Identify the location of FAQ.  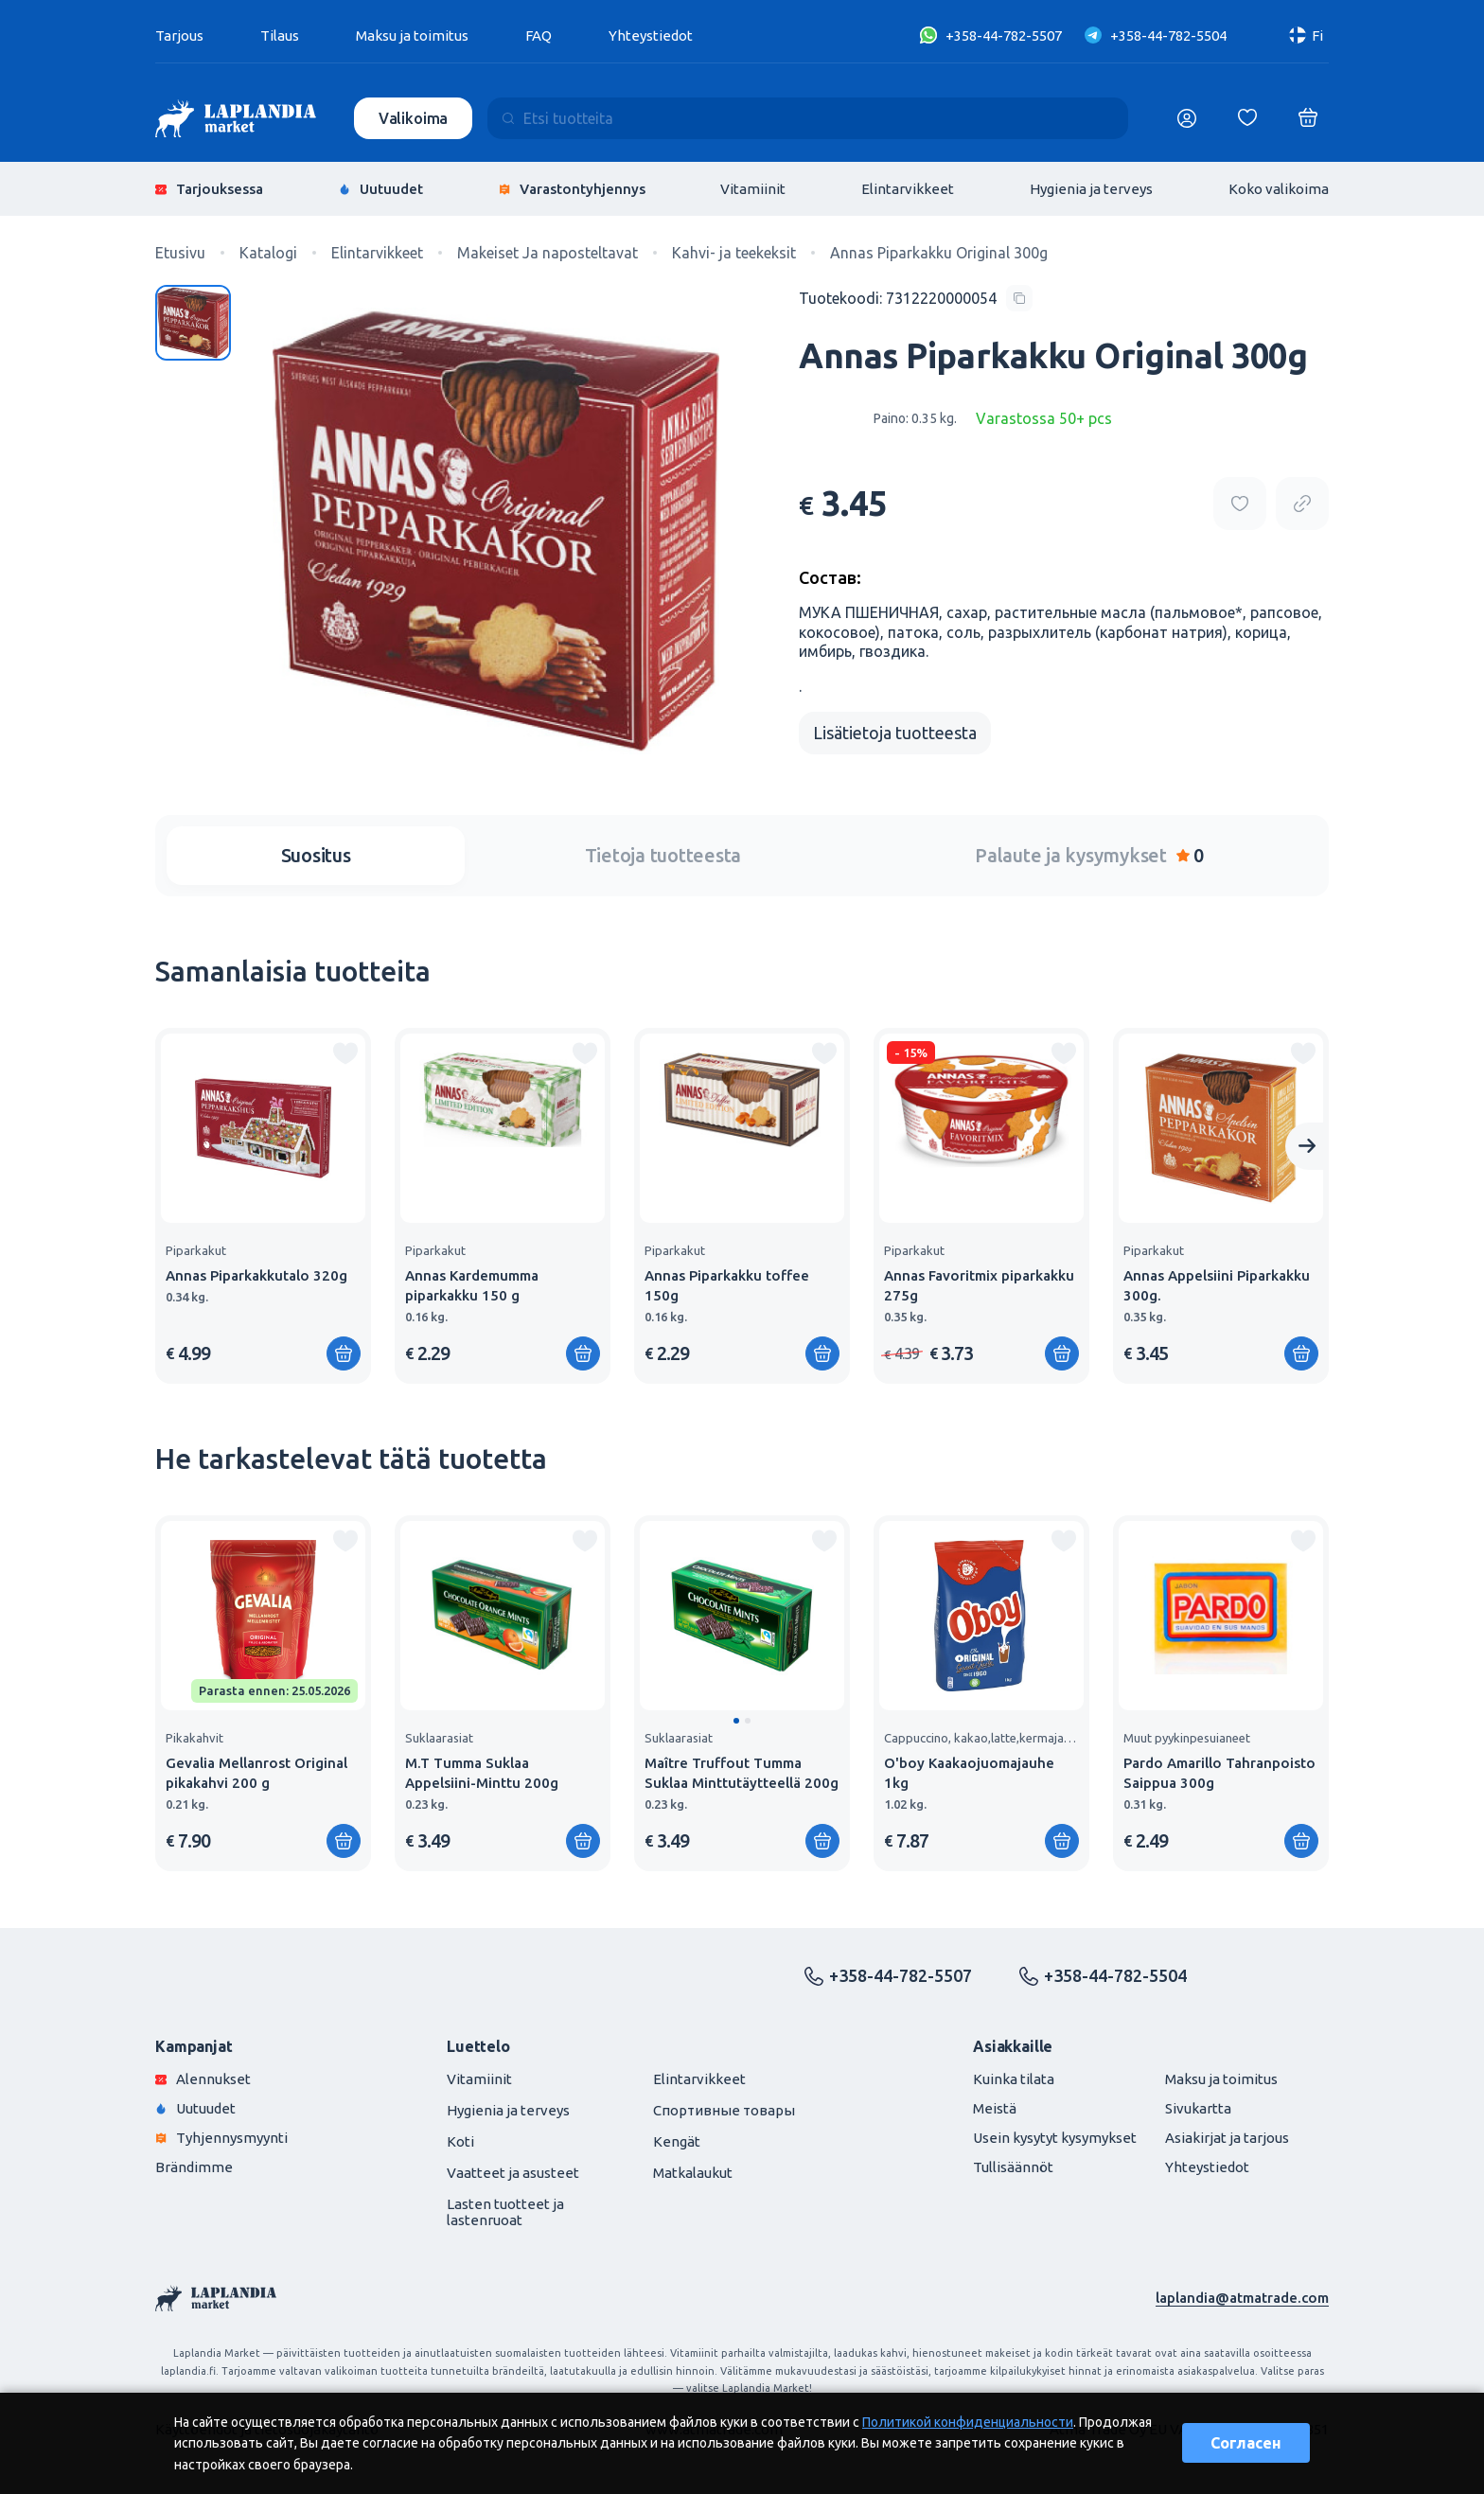
(538, 35).